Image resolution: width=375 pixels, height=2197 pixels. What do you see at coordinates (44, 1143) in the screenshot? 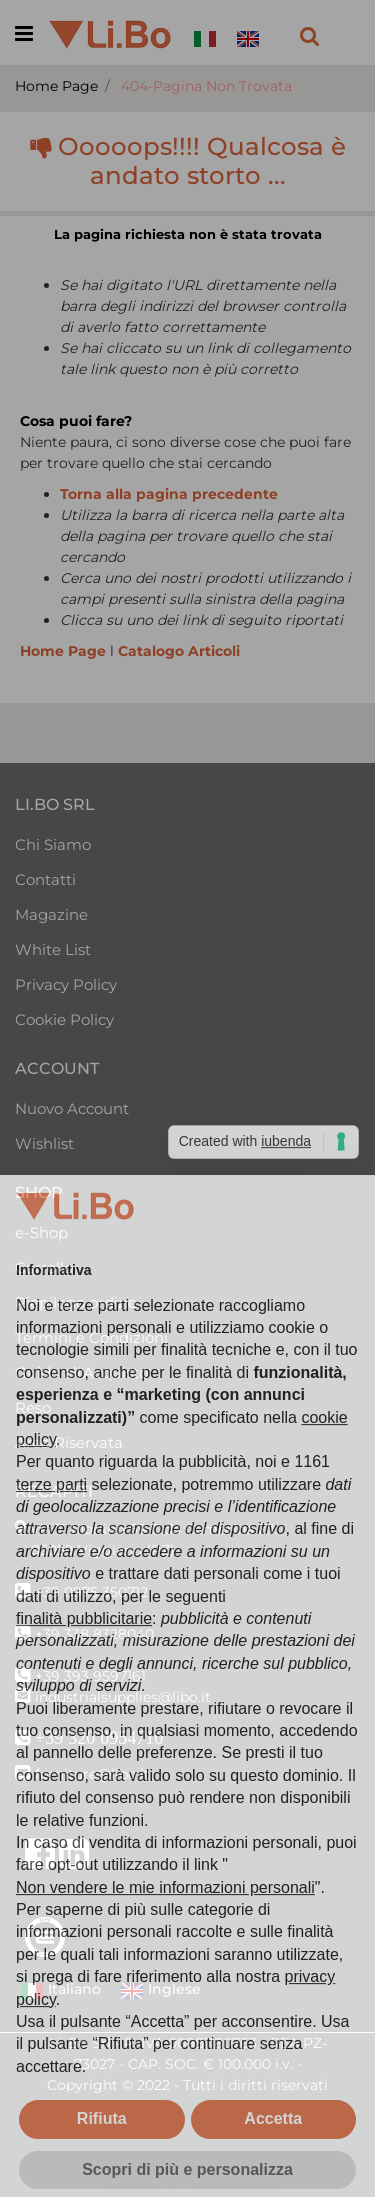
I see `Wishlist [menuitem]` at bounding box center [44, 1143].